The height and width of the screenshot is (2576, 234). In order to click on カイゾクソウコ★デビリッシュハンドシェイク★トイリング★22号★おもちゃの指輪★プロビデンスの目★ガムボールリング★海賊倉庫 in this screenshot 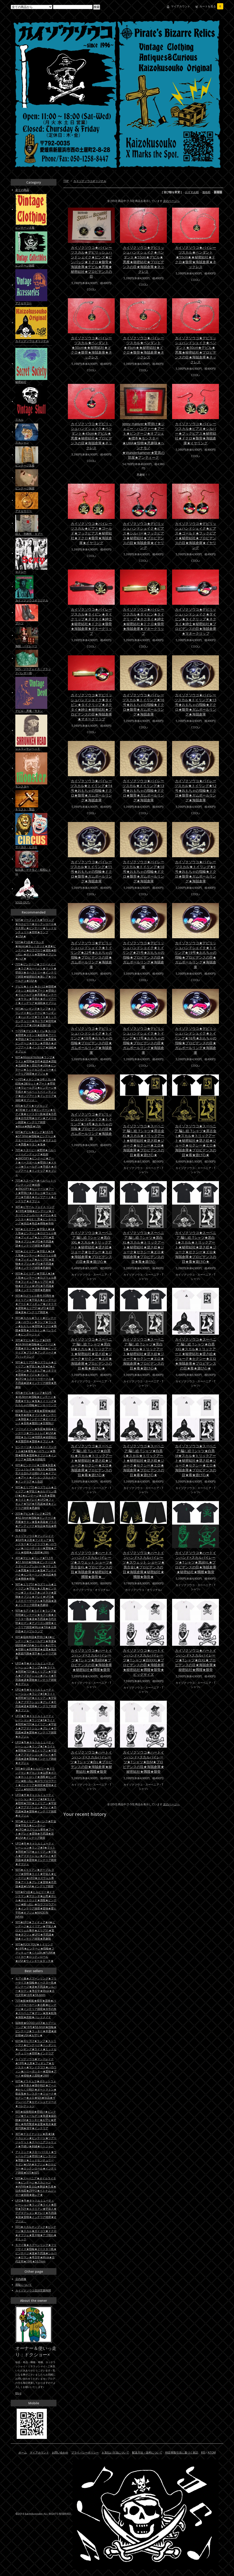, I will do `click(91, 955)`.